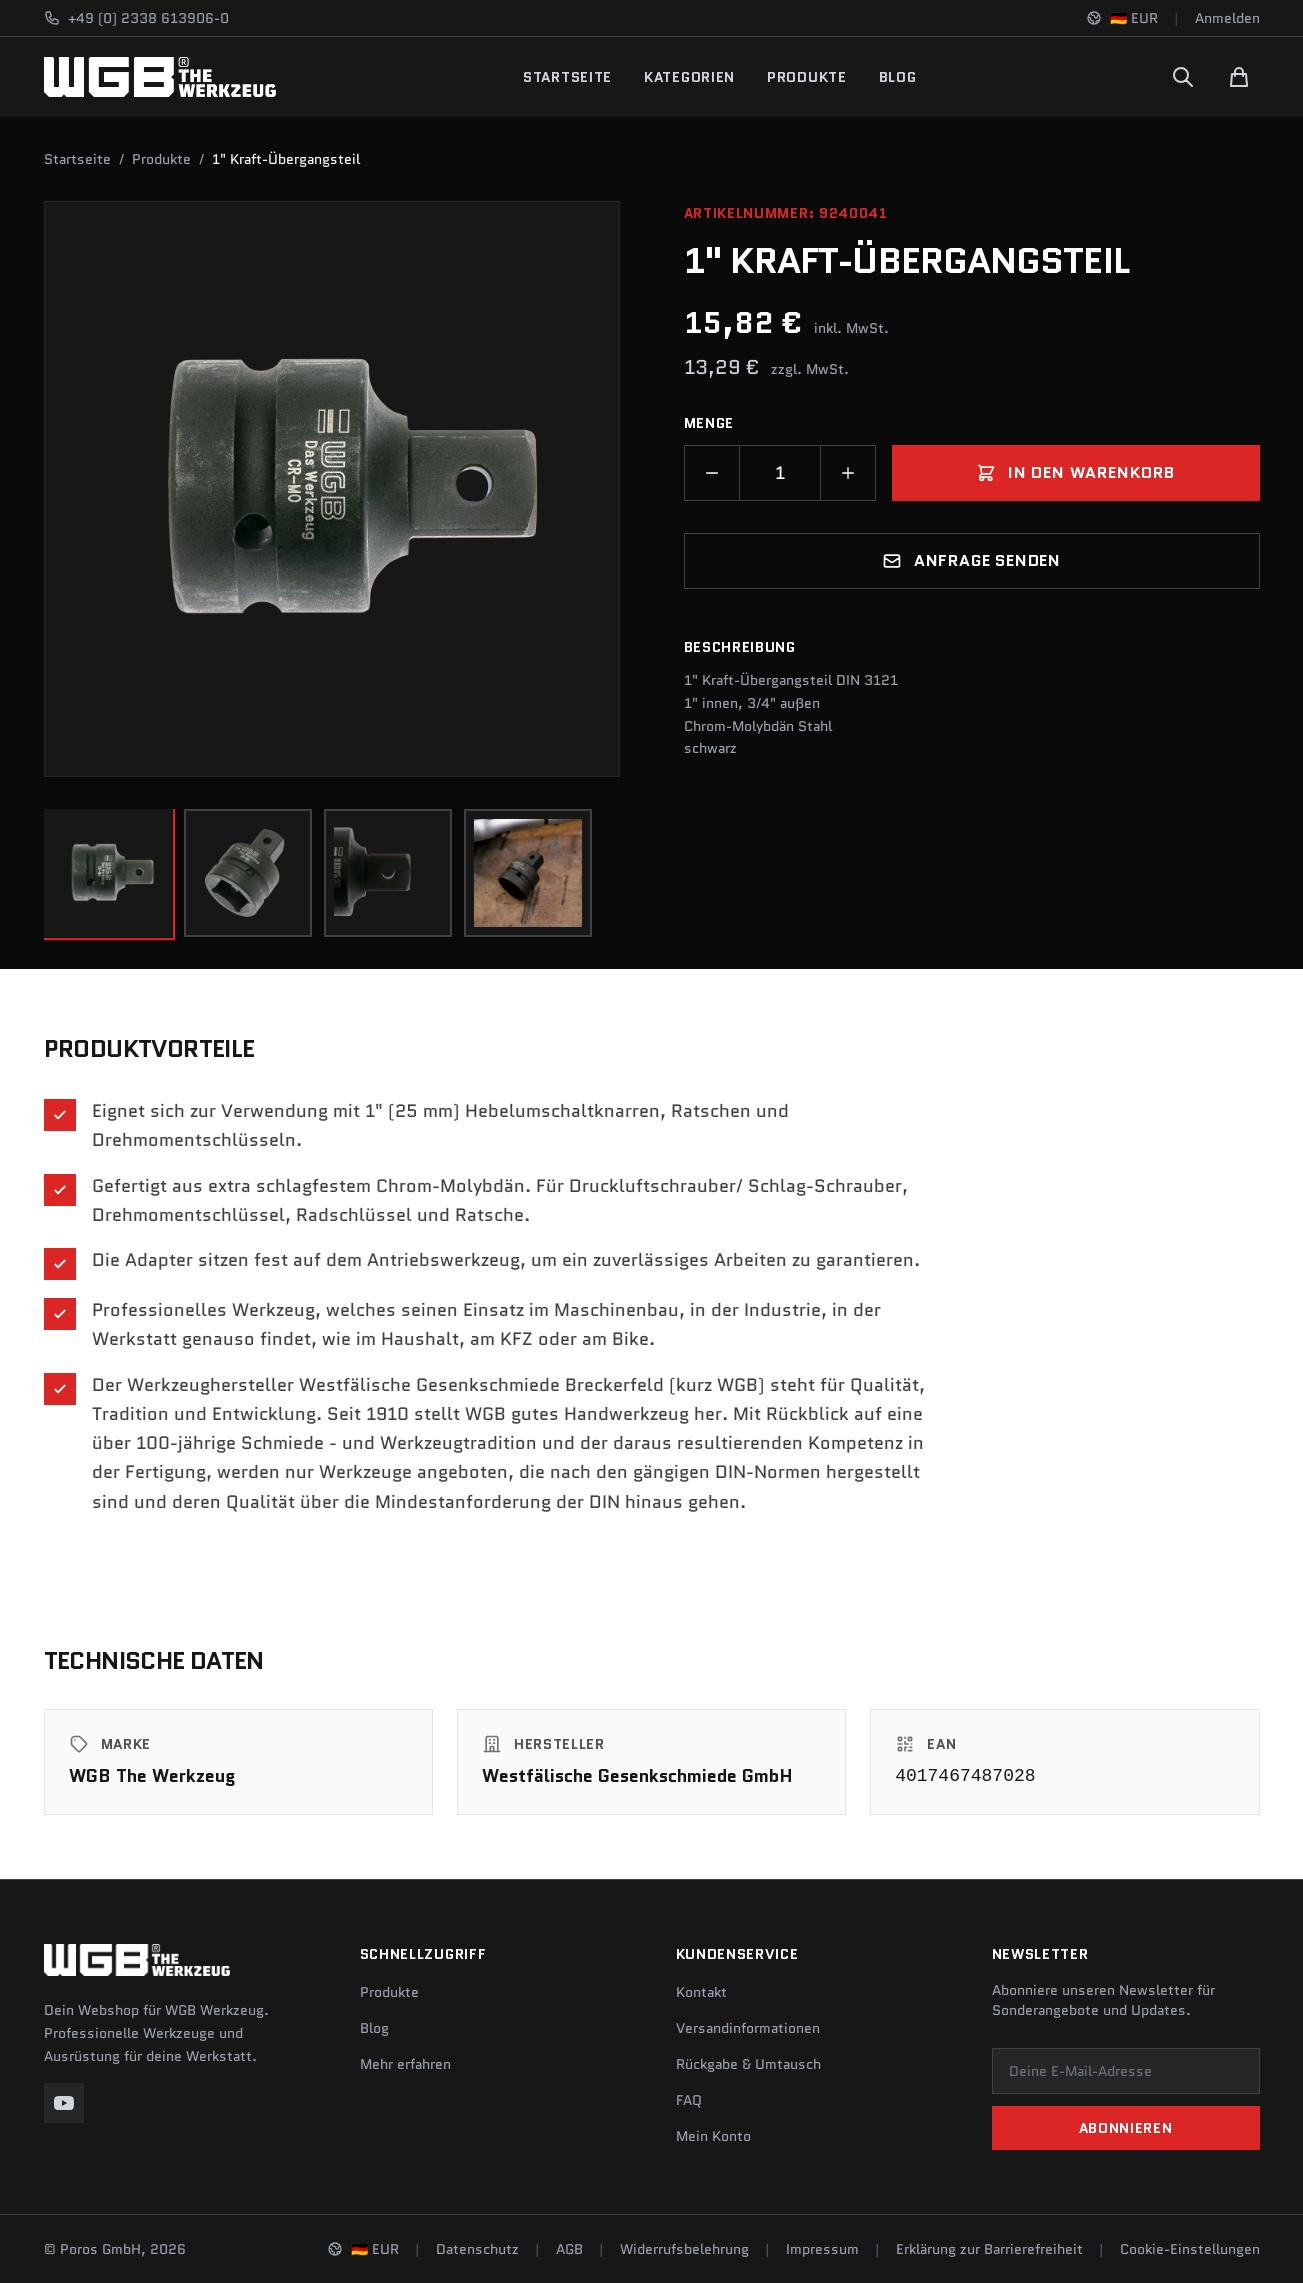  I want to click on [Menge erhöhen], so click(848, 473).